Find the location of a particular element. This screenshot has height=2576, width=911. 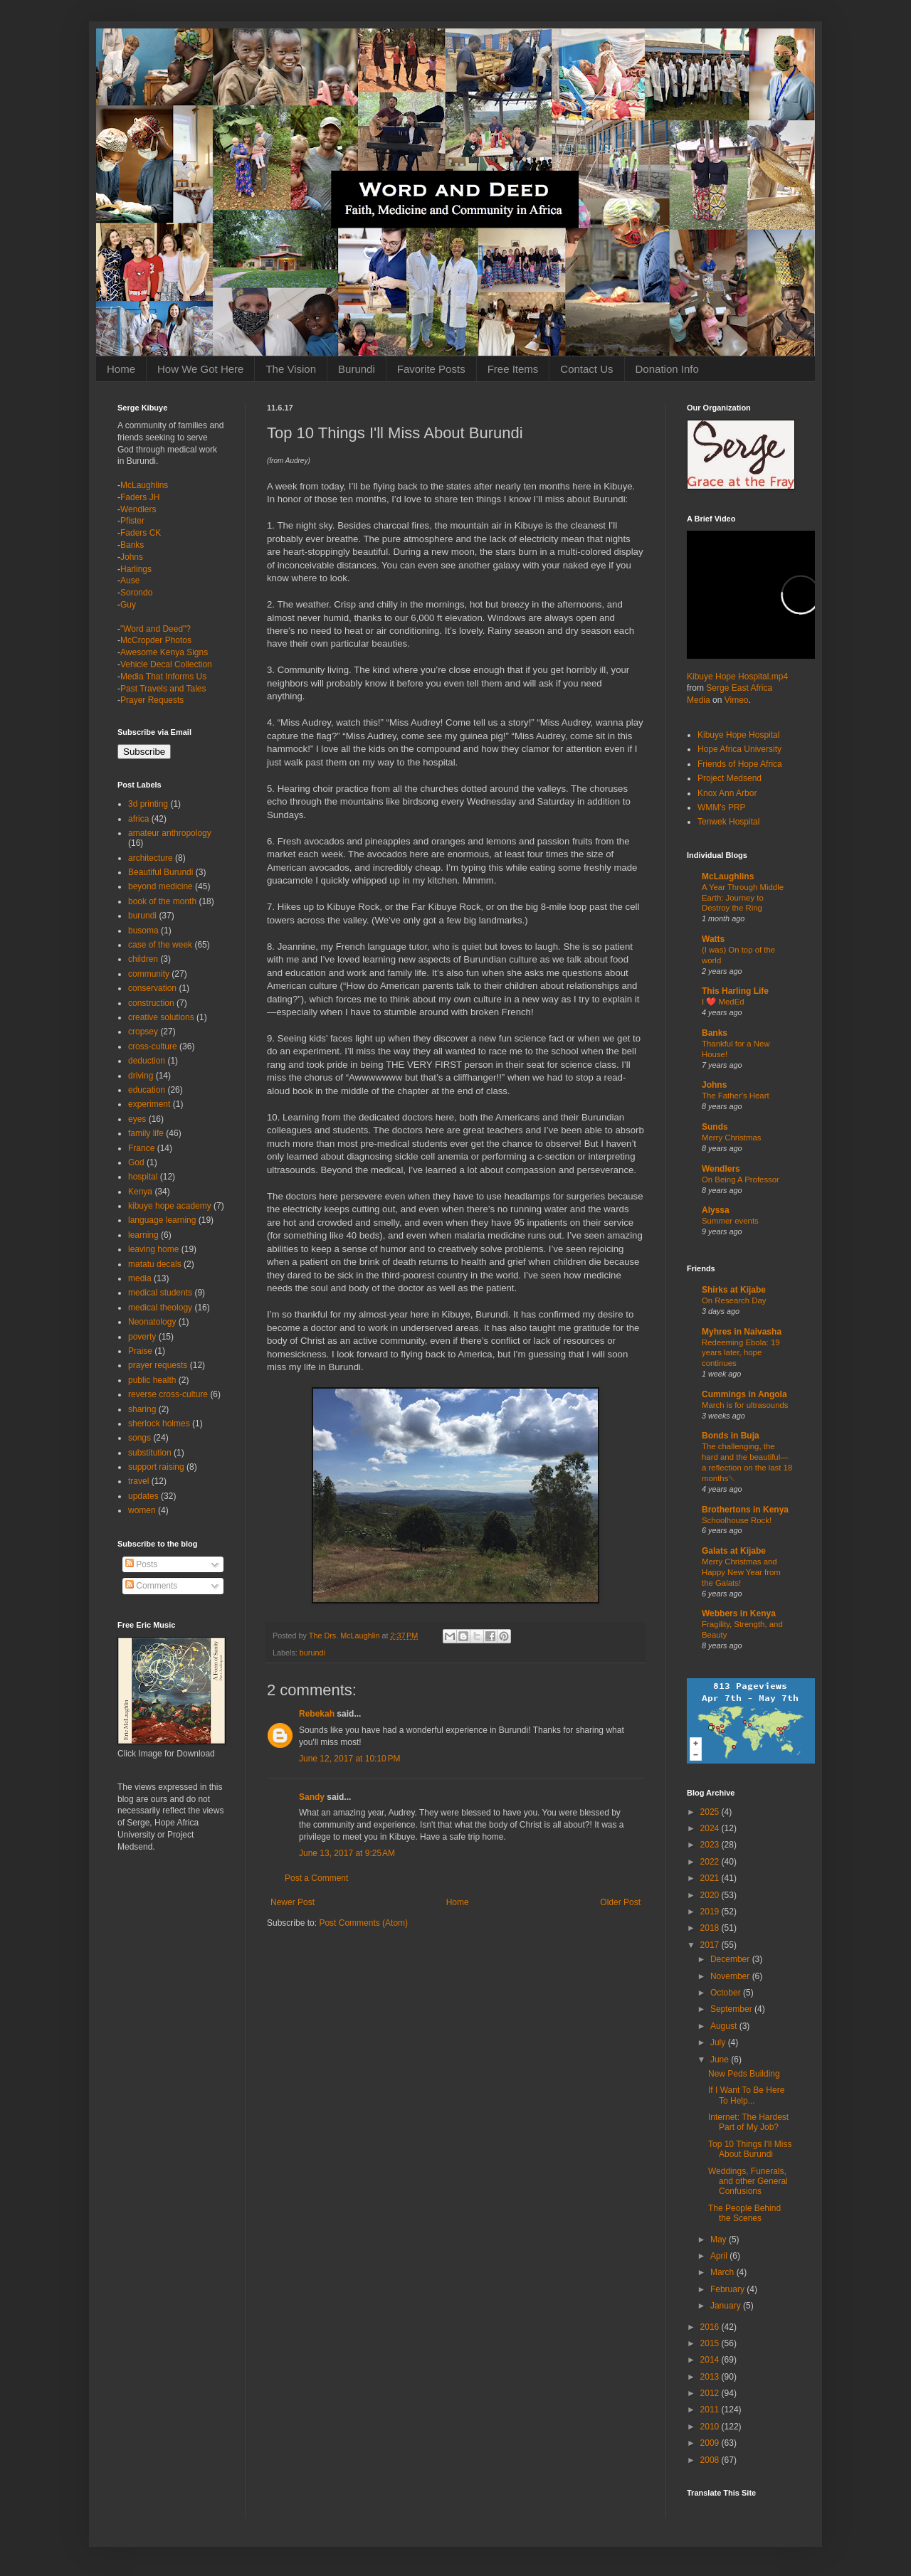

June is located at coordinates (720, 2059).